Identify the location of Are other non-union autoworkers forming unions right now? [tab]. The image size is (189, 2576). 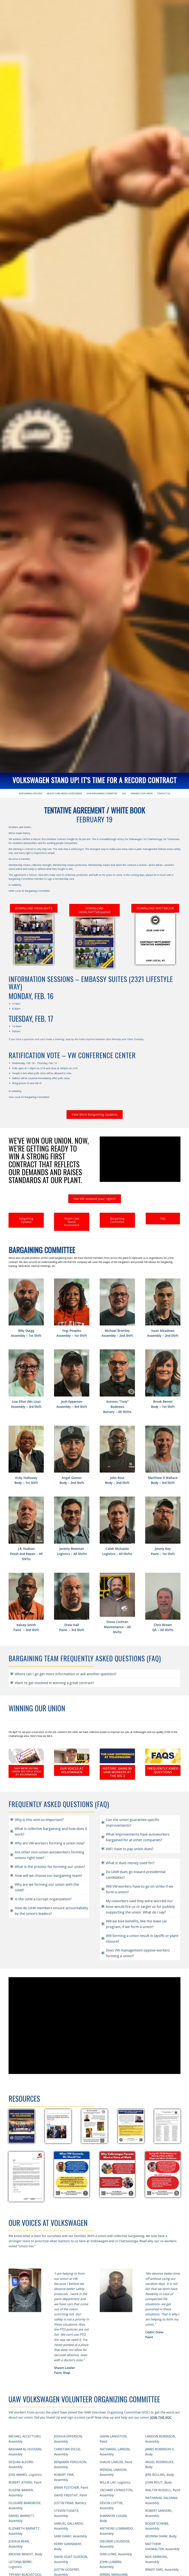
(47, 1855).